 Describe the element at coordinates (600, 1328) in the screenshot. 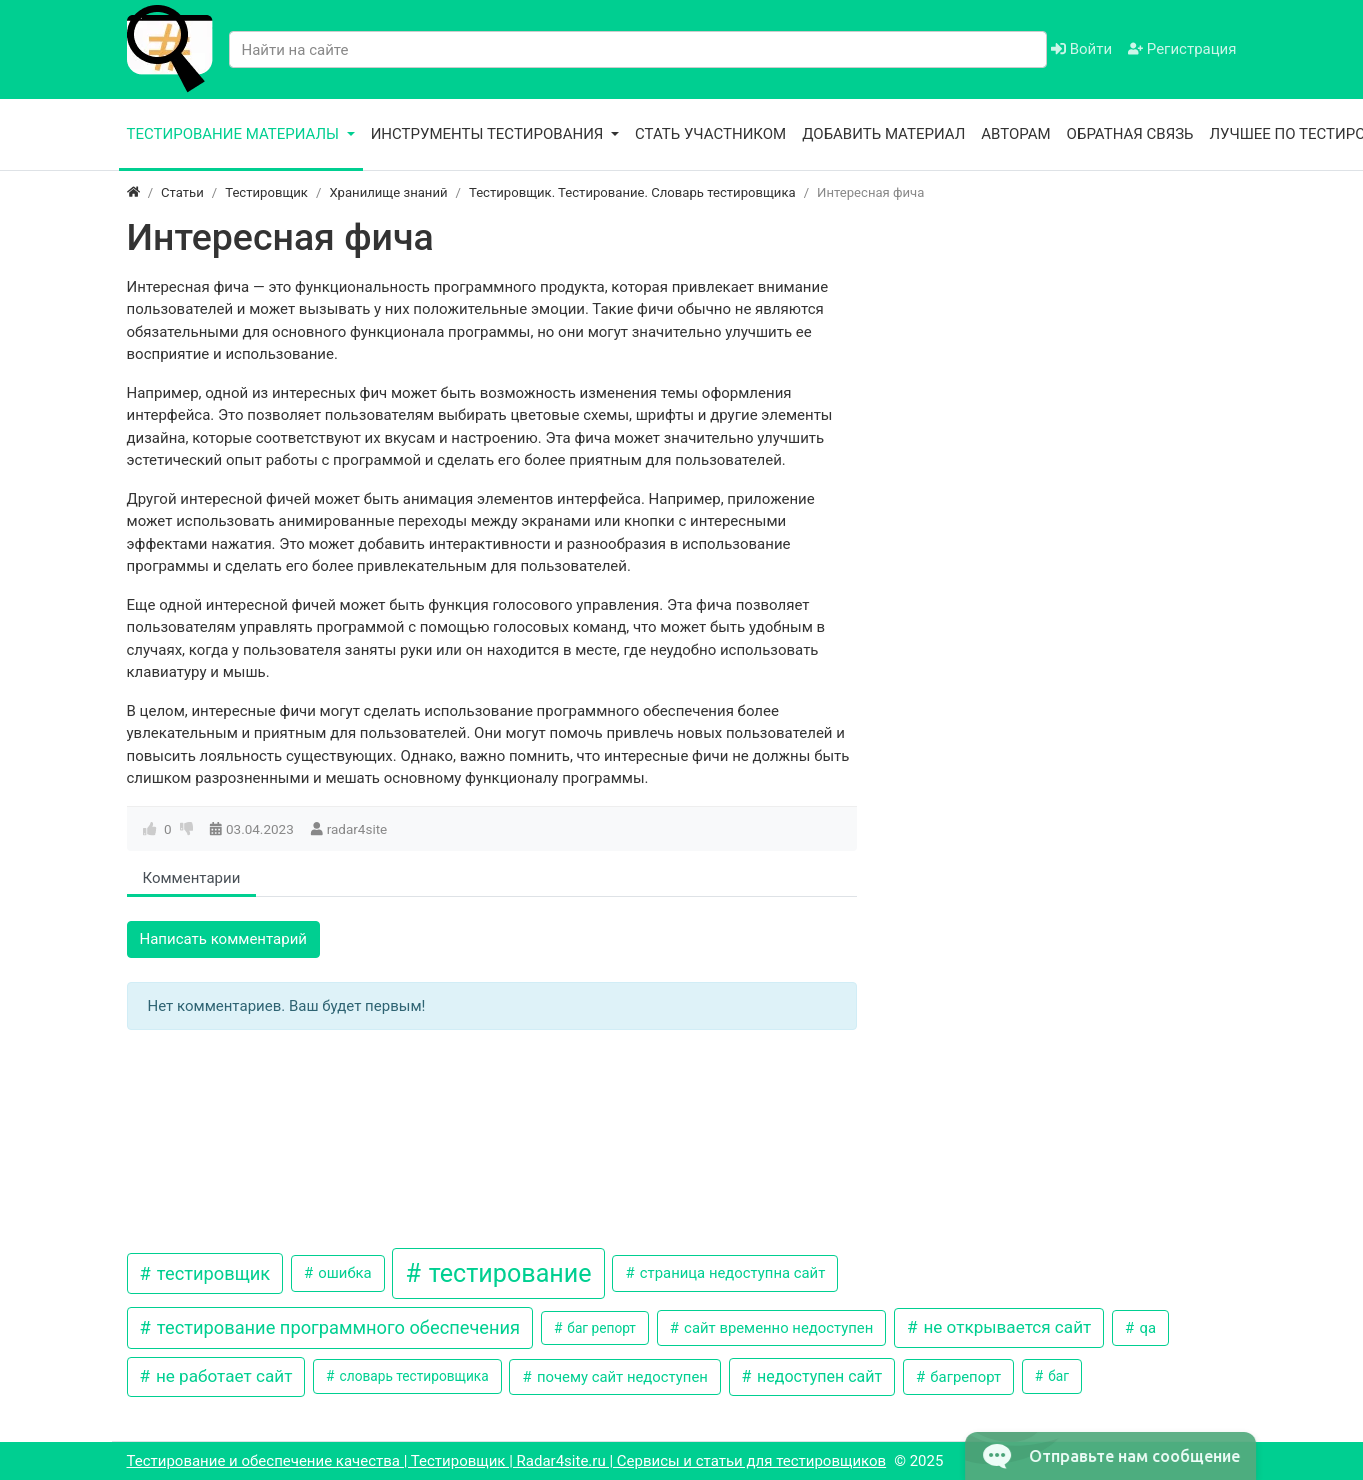

I see `баг репорт` at that location.